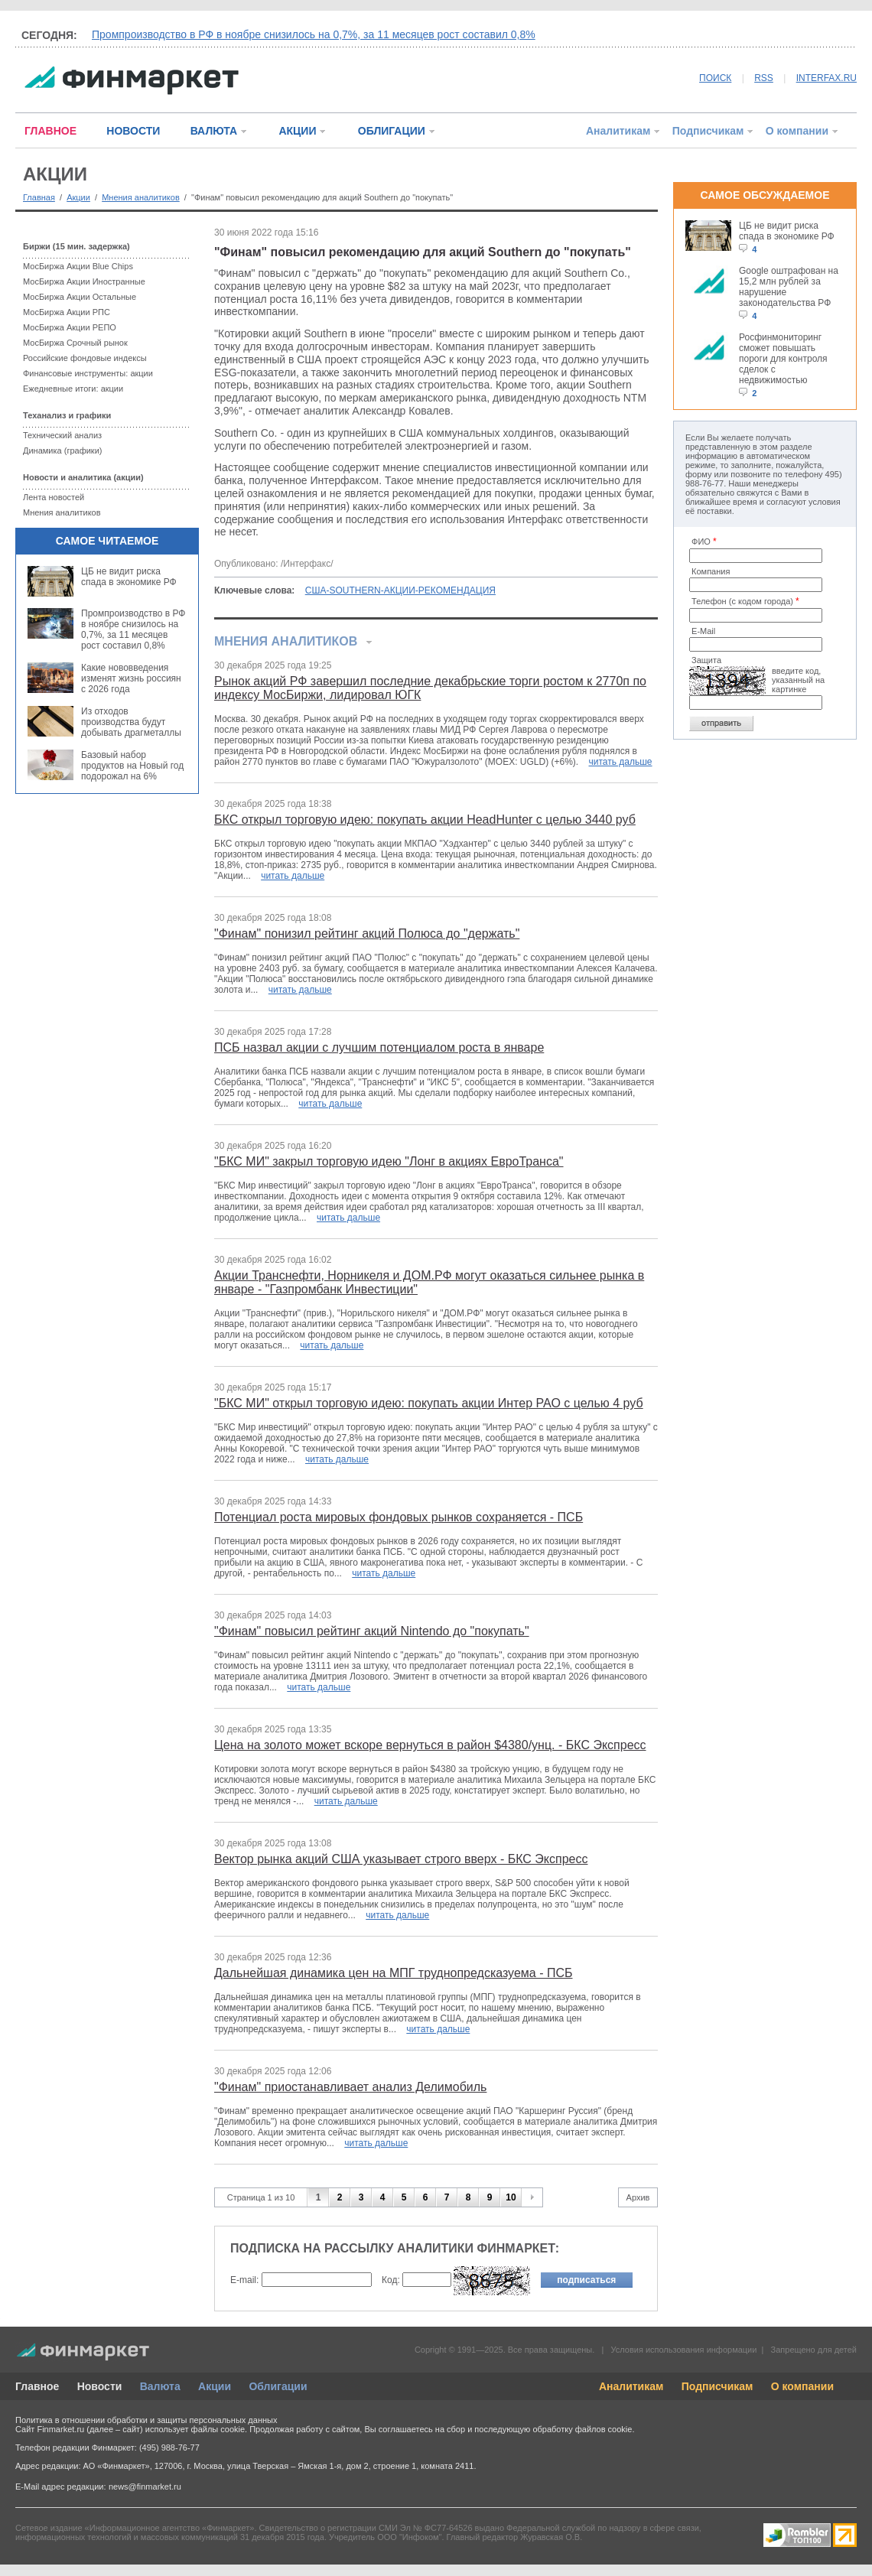 The height and width of the screenshot is (2576, 872). What do you see at coordinates (53, 497) in the screenshot?
I see `Лента новостей` at bounding box center [53, 497].